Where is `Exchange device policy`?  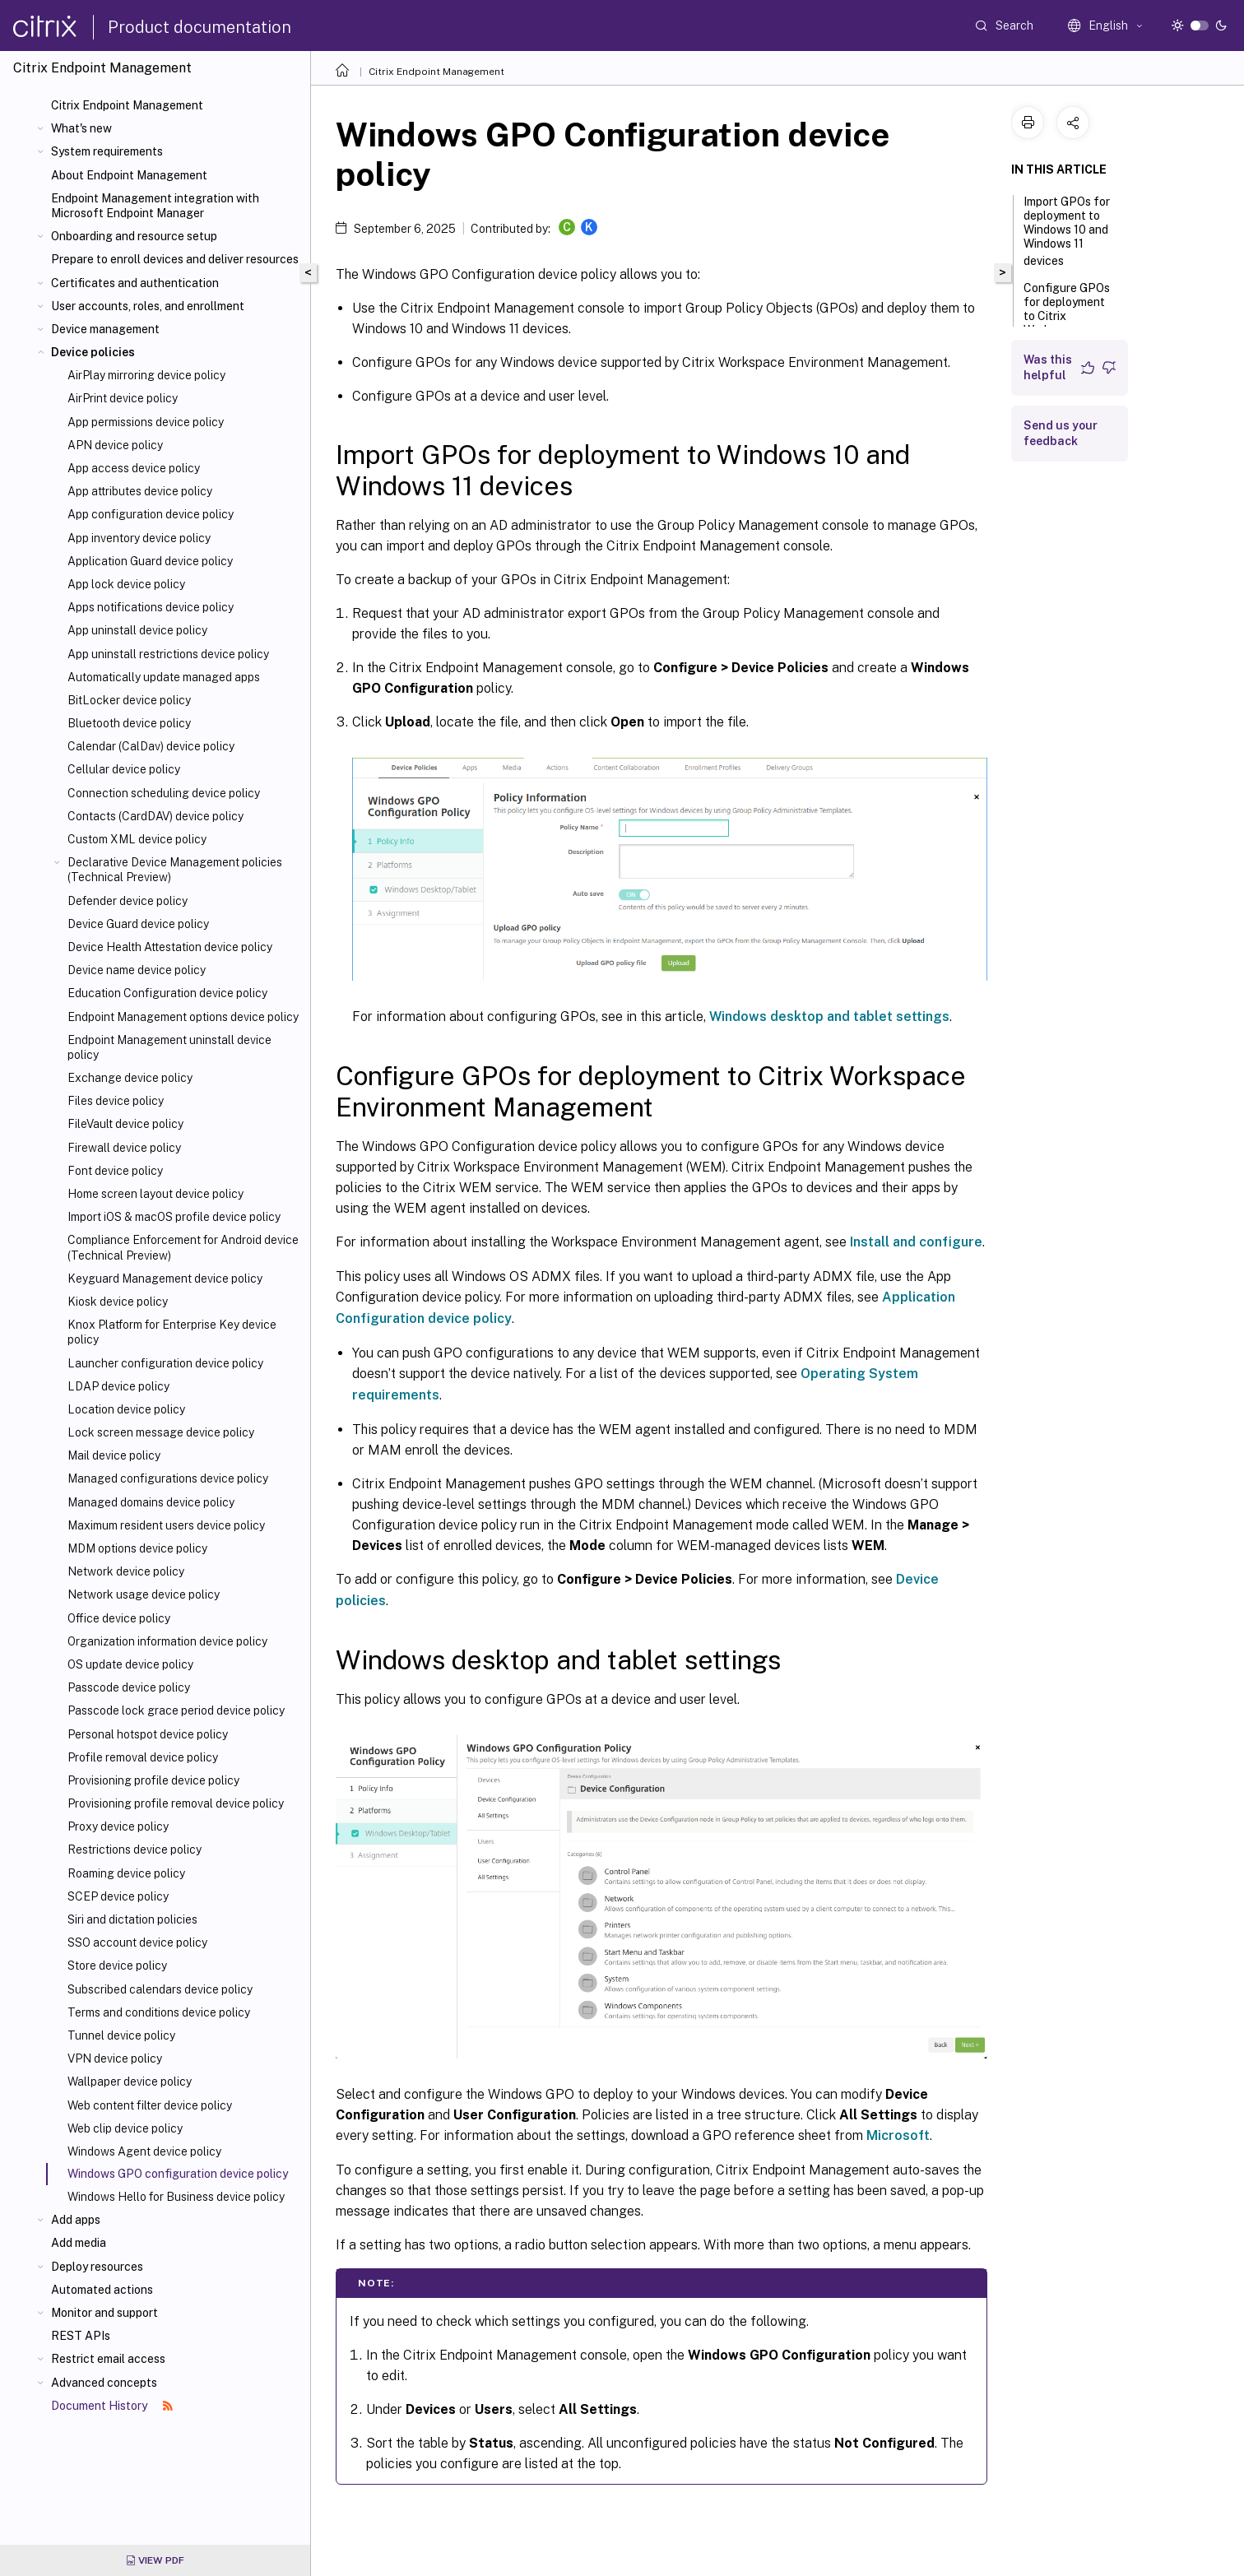
Exchange device policy is located at coordinates (130, 1077).